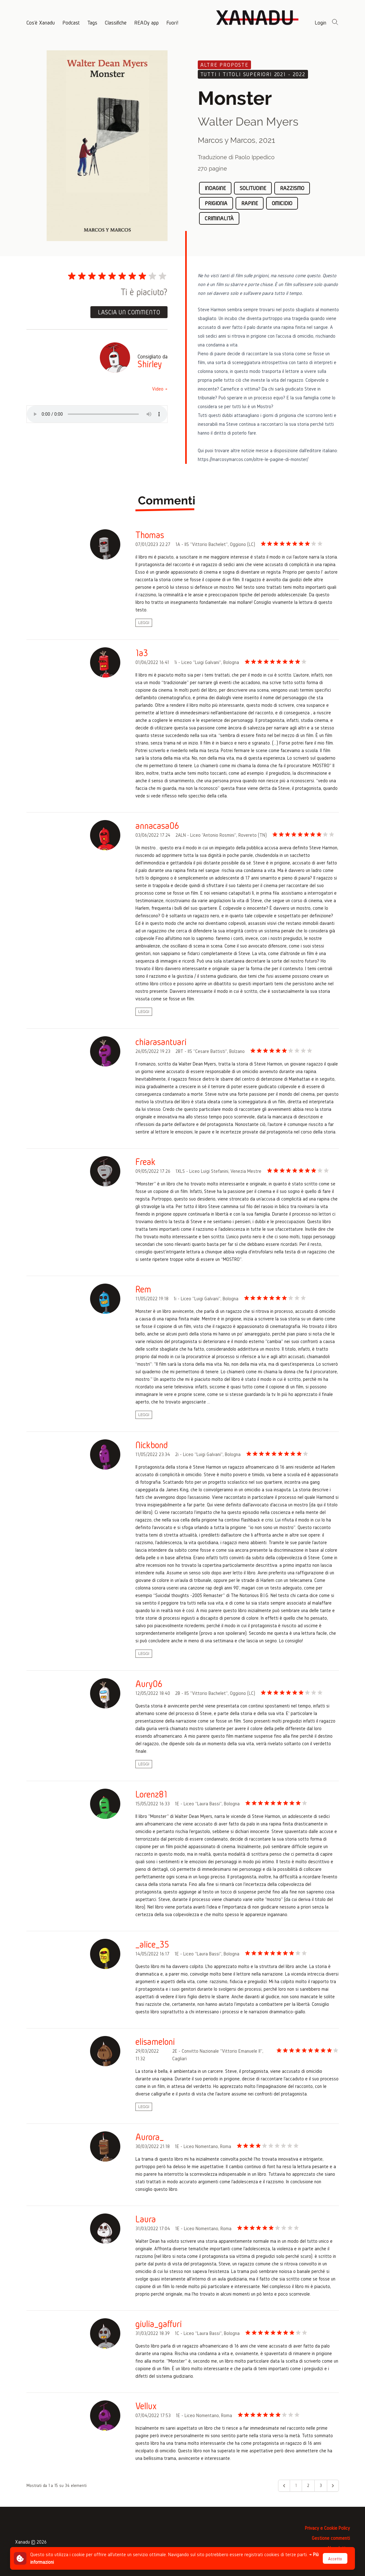 The image size is (365, 2576). What do you see at coordinates (219, 218) in the screenshot?
I see `criminalità` at bounding box center [219, 218].